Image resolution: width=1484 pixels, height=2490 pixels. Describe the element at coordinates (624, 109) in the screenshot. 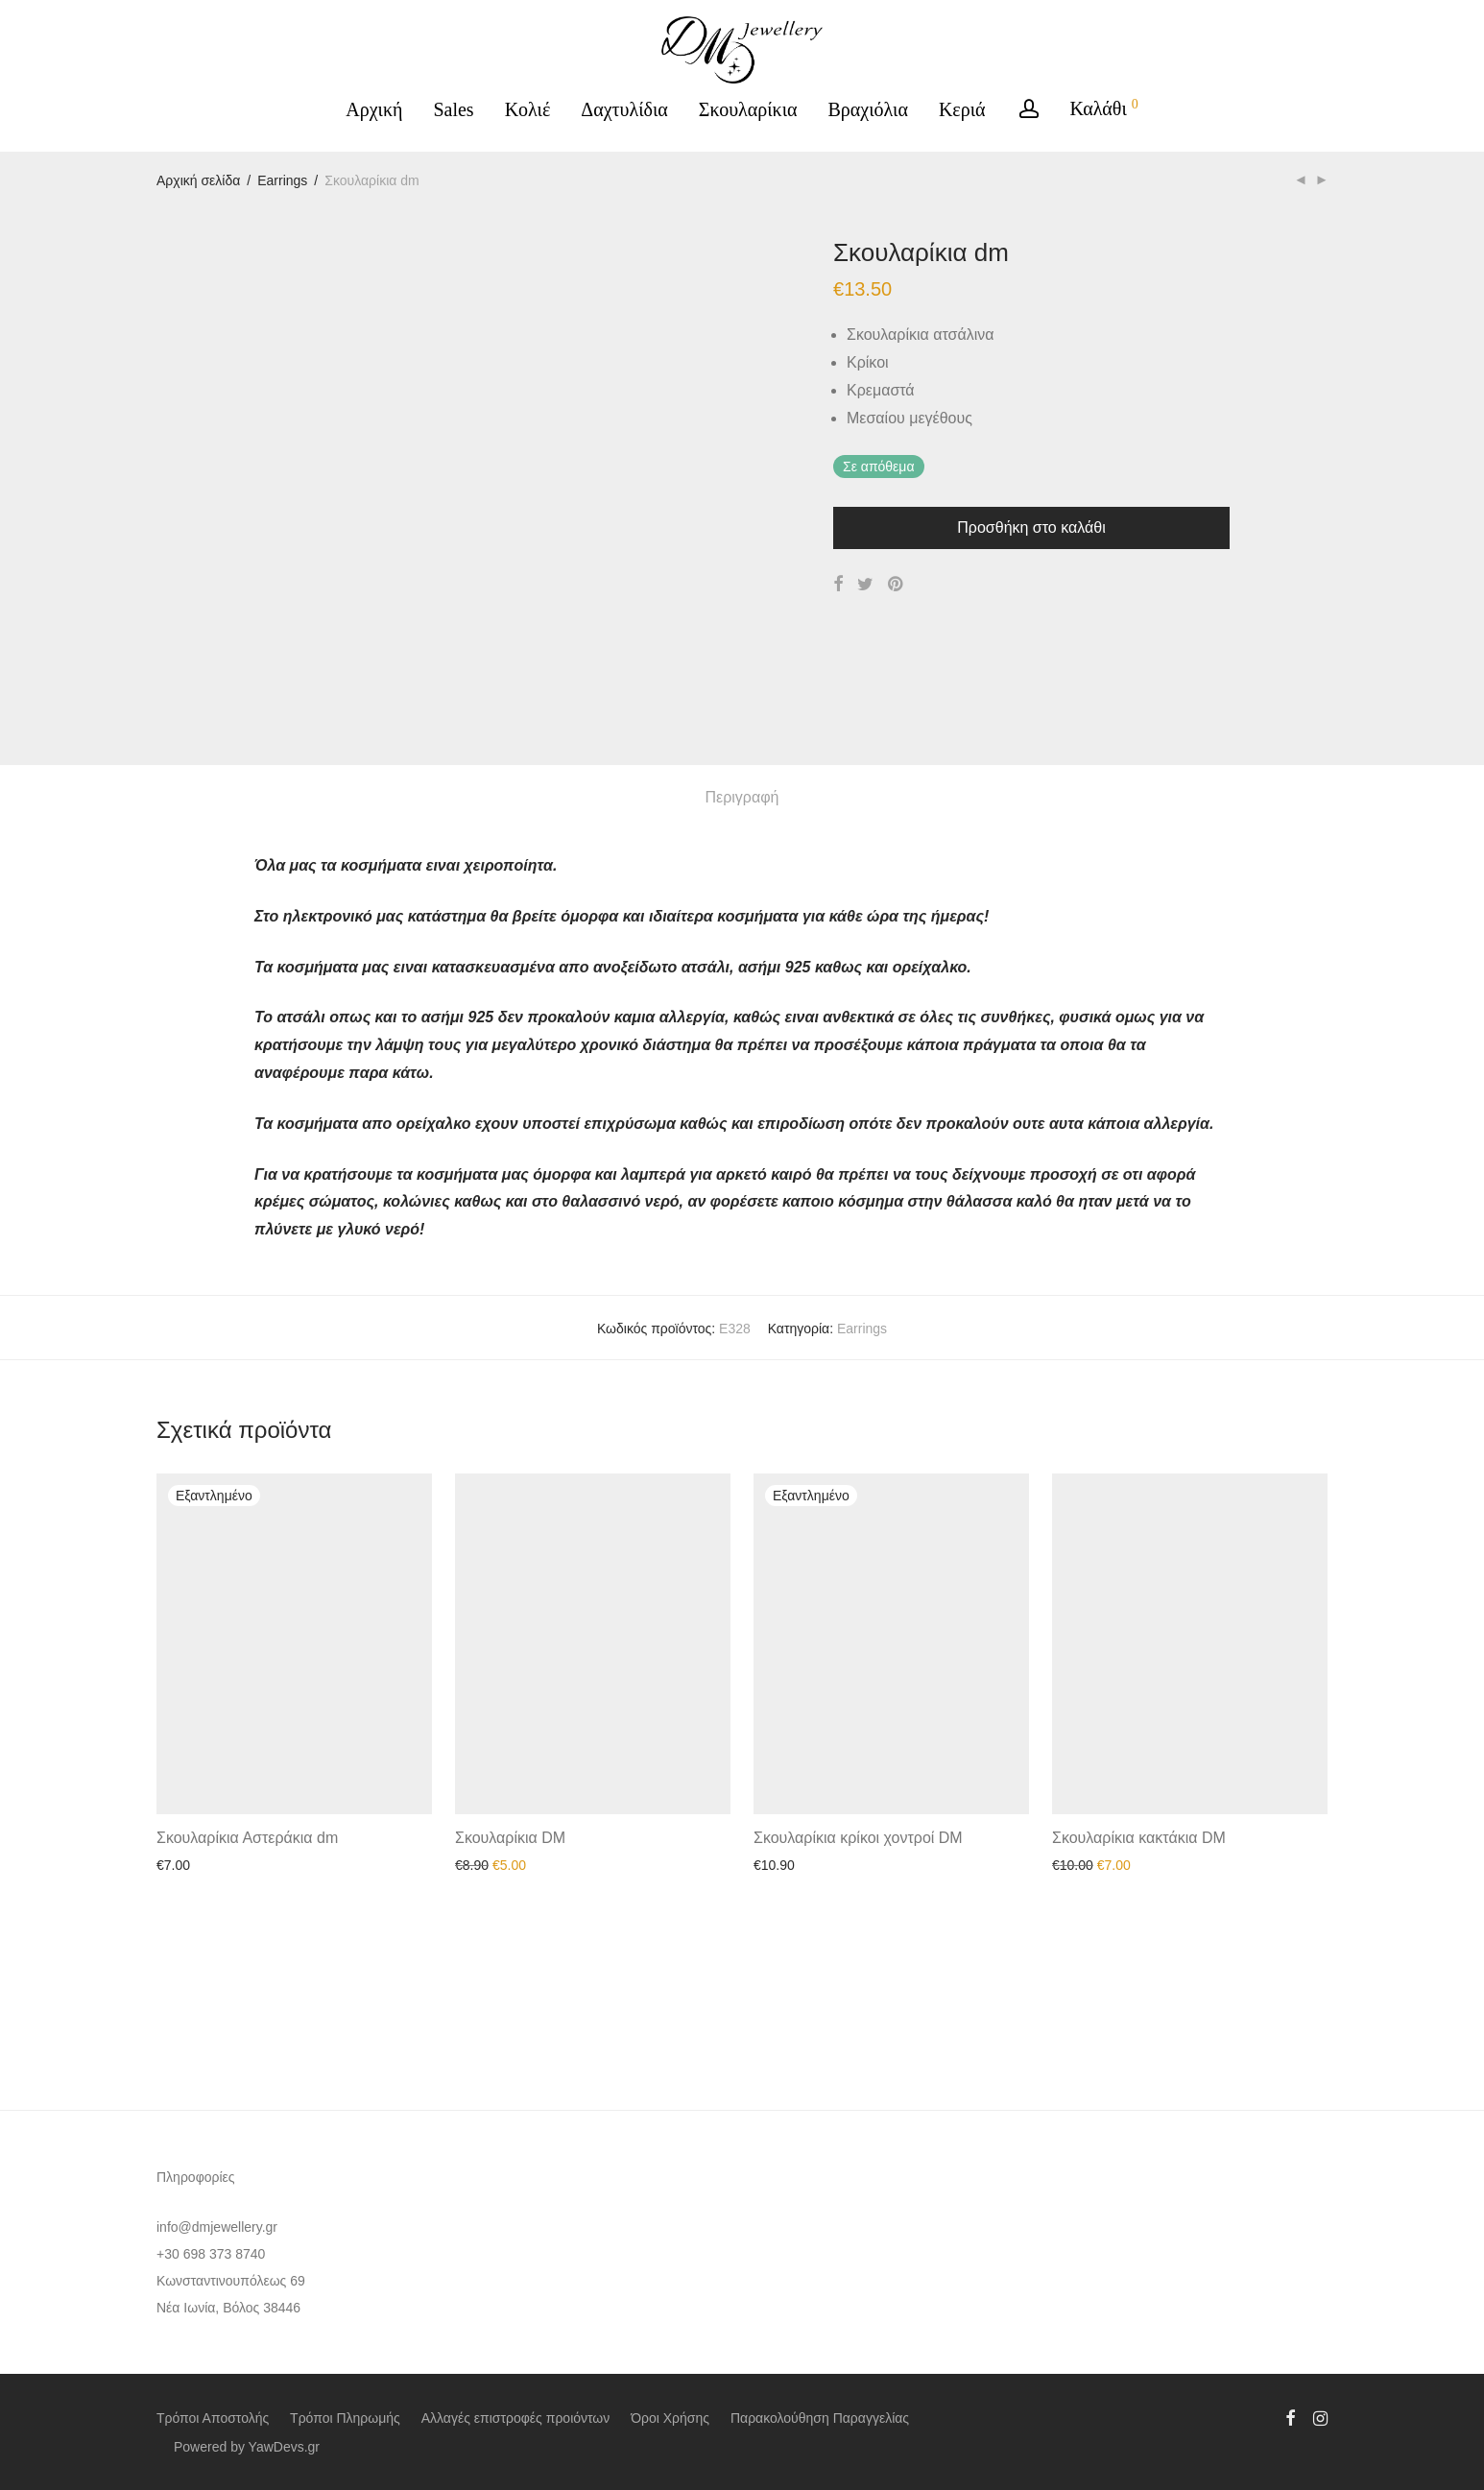

I see `Δαχτυλίδια` at that location.